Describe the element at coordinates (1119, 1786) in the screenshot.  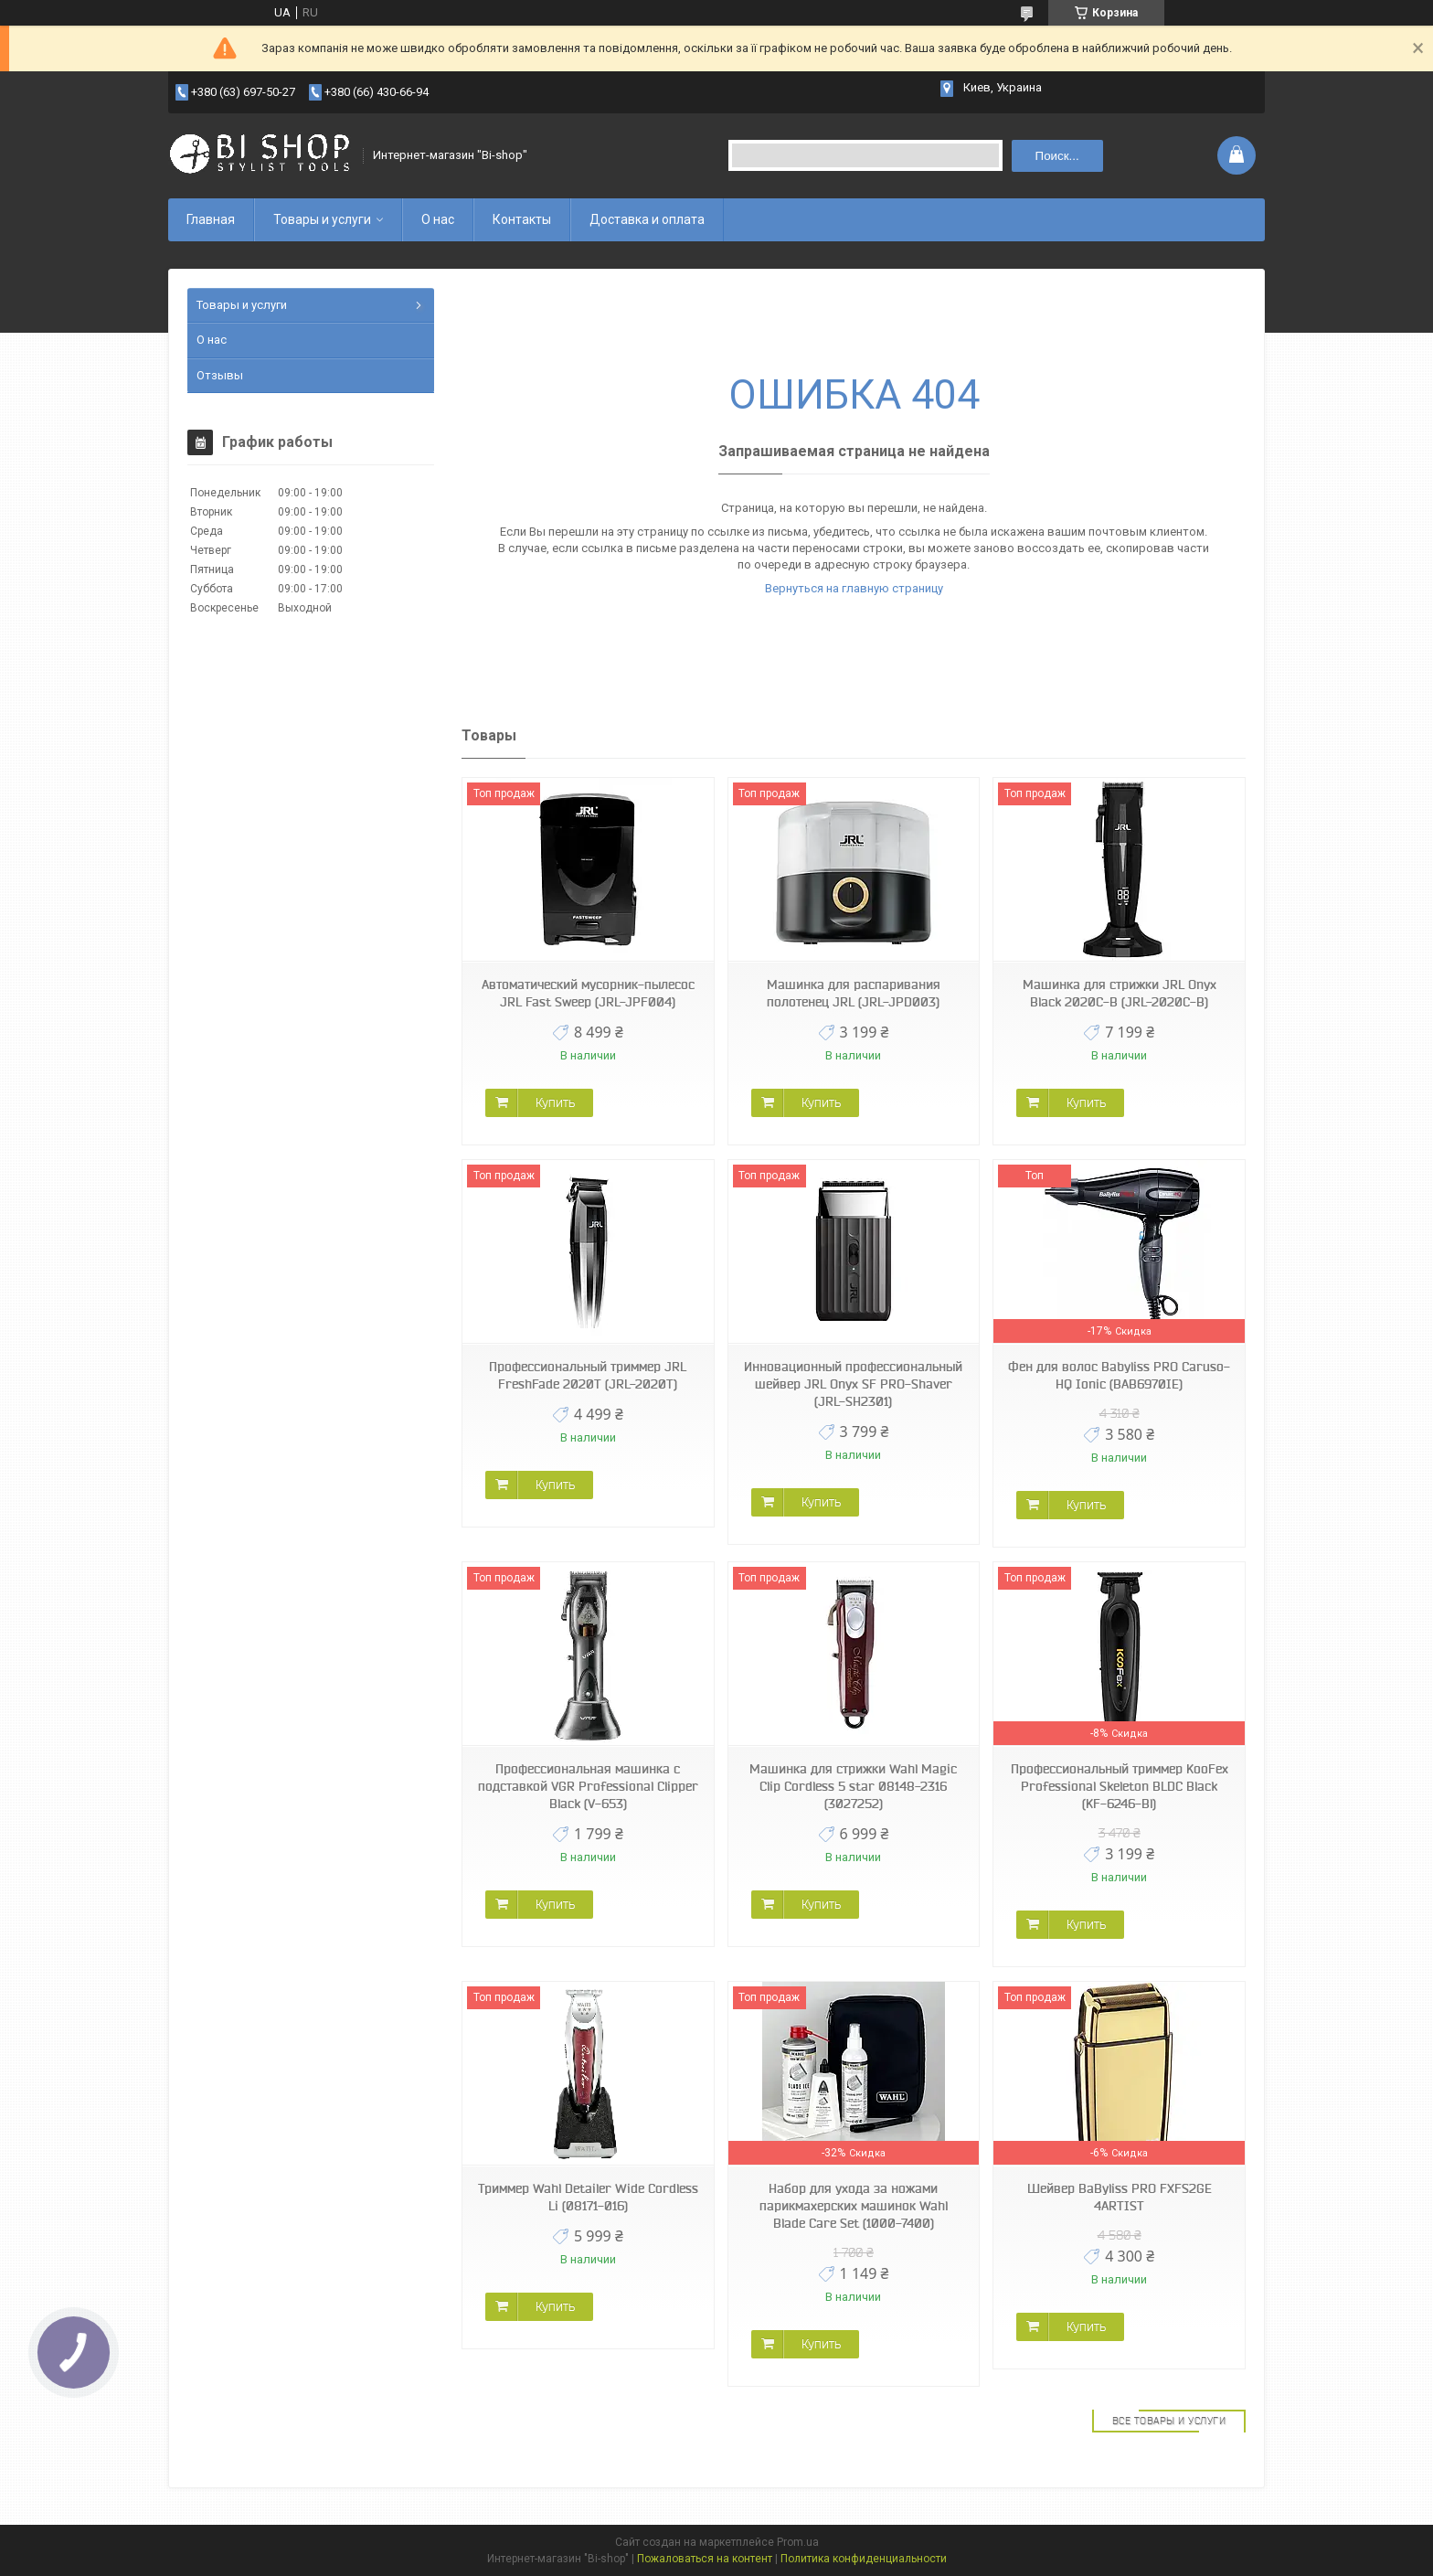
I see `Профессиональный триммер KooFex Professional Skeleton BLDC Black (KF-6246-Bl)` at that location.